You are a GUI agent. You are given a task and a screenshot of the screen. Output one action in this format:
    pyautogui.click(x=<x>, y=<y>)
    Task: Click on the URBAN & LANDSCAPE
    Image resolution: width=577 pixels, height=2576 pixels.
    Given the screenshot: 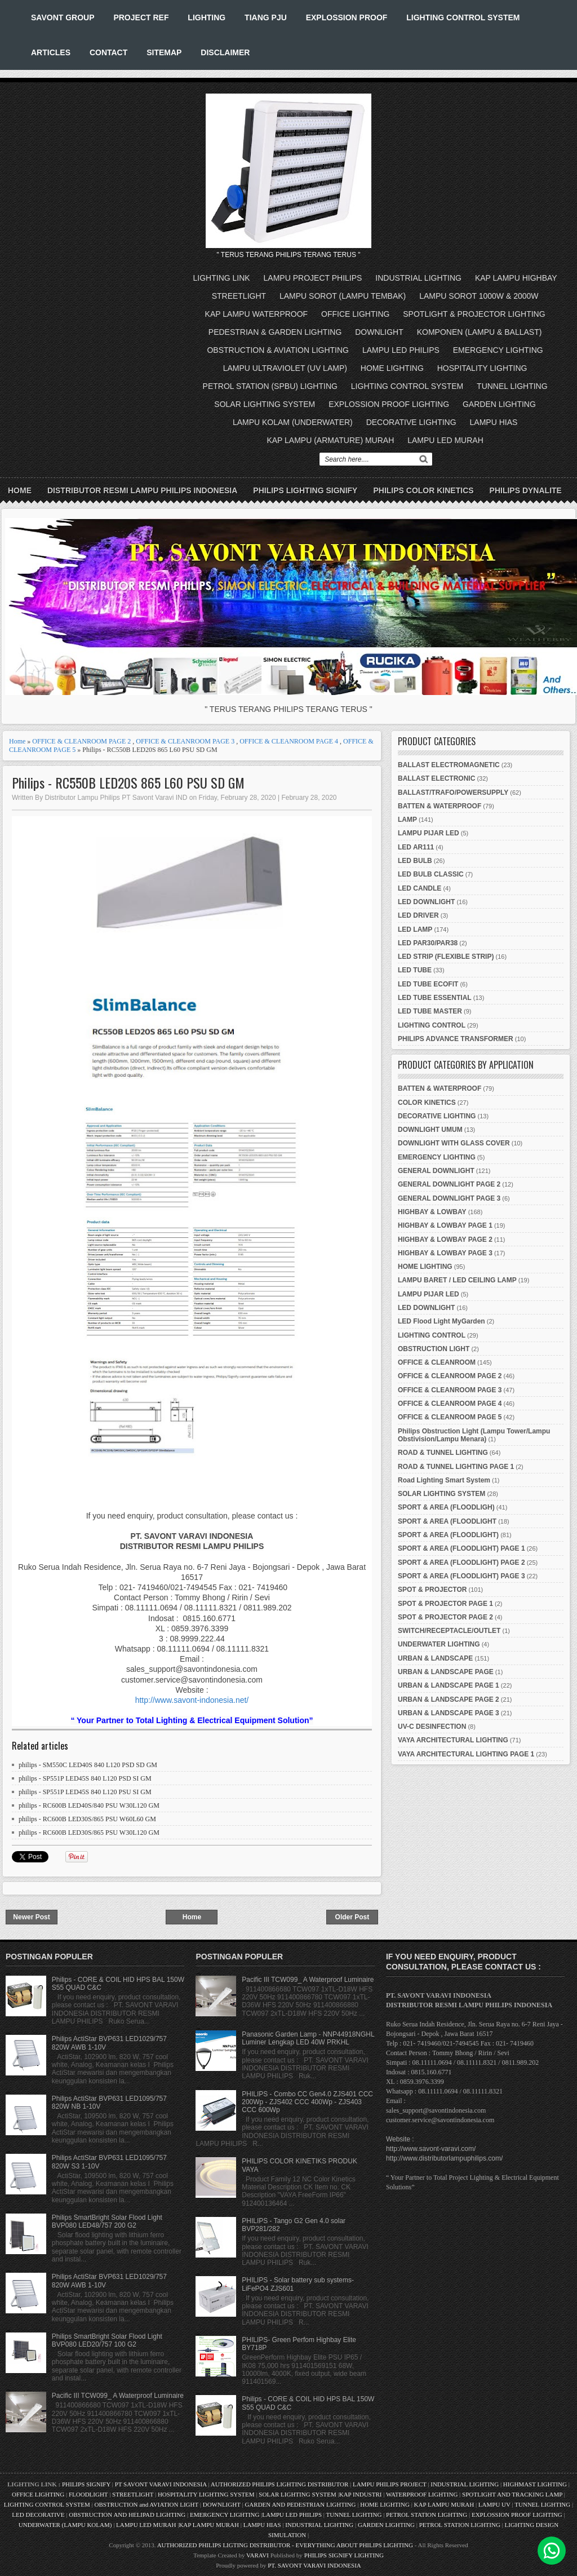 What is the action you would take?
    pyautogui.click(x=435, y=1658)
    